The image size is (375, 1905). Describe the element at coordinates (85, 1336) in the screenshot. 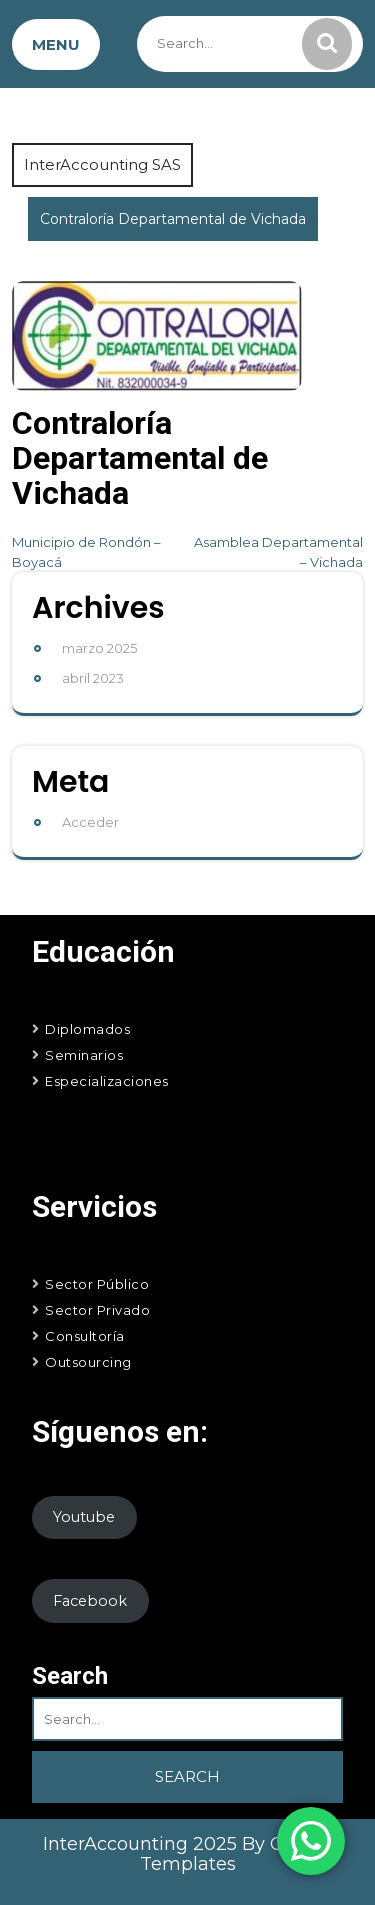

I see `Consultoría` at that location.